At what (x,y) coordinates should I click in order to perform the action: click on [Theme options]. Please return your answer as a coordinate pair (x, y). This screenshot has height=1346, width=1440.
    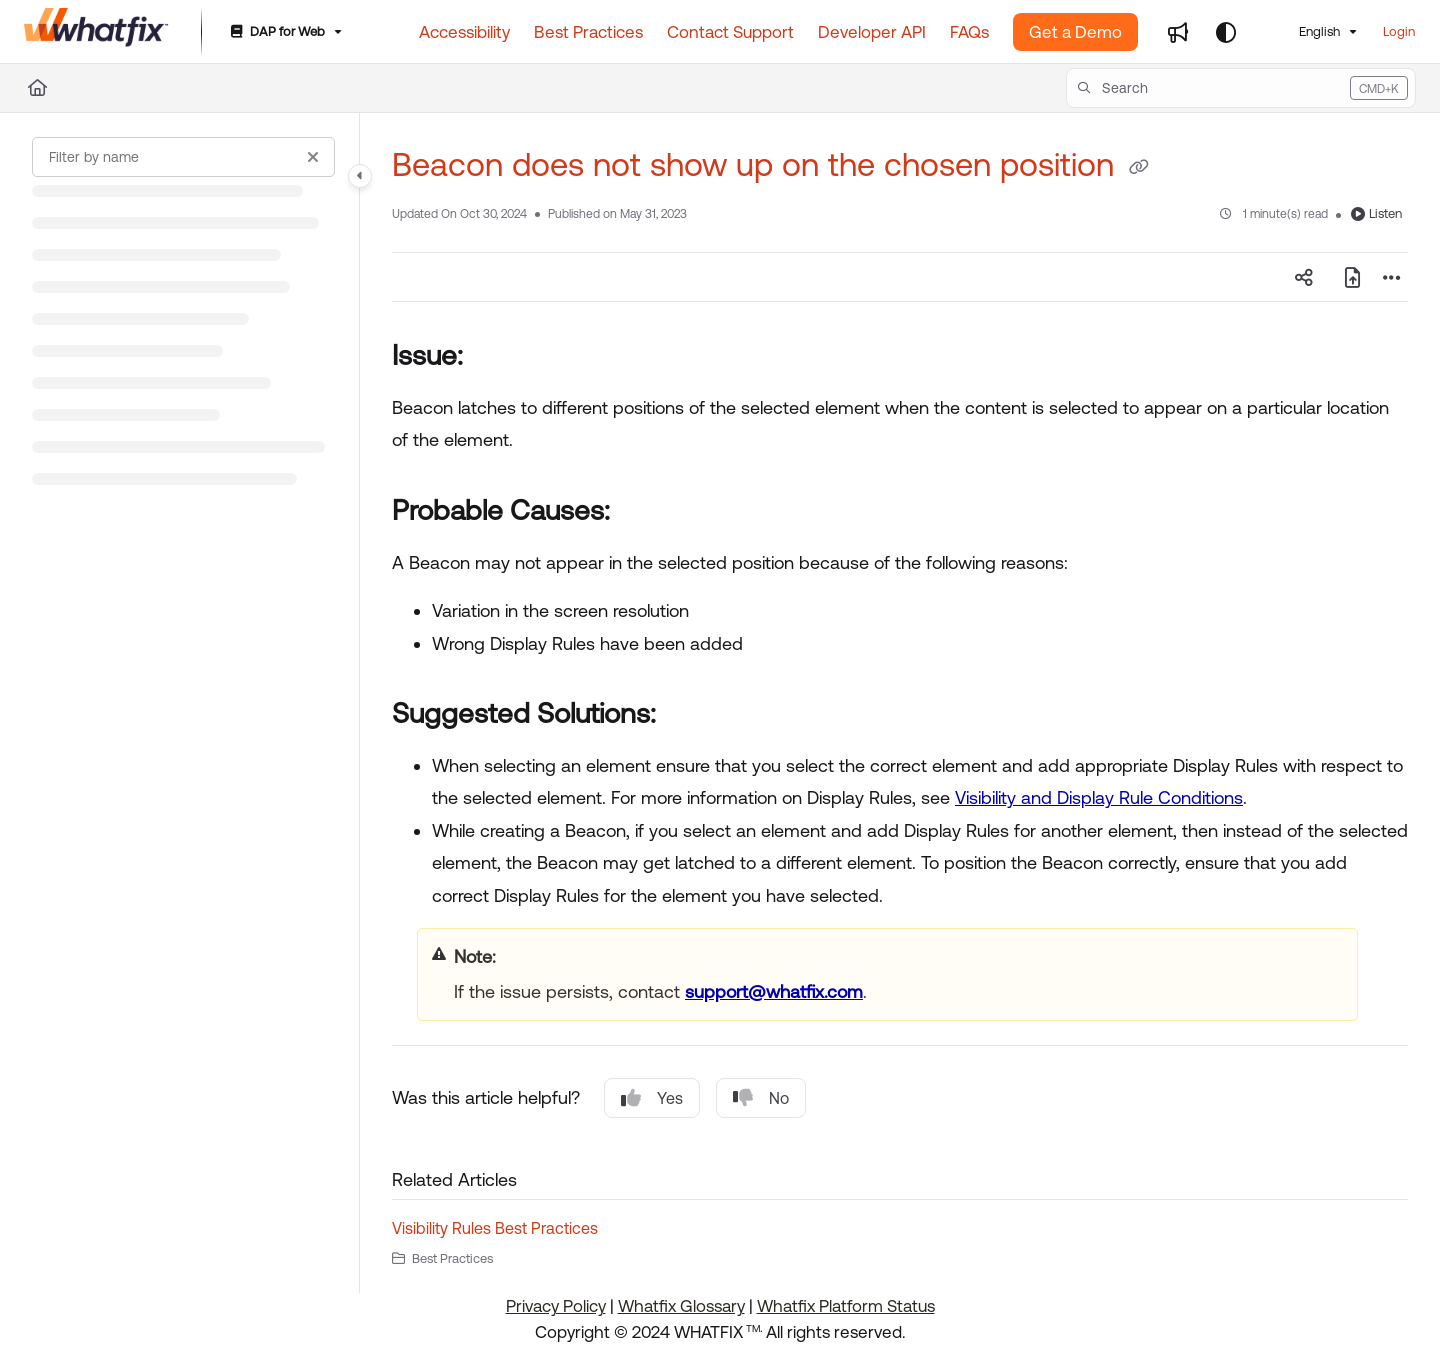
    Looking at the image, I should click on (1226, 32).